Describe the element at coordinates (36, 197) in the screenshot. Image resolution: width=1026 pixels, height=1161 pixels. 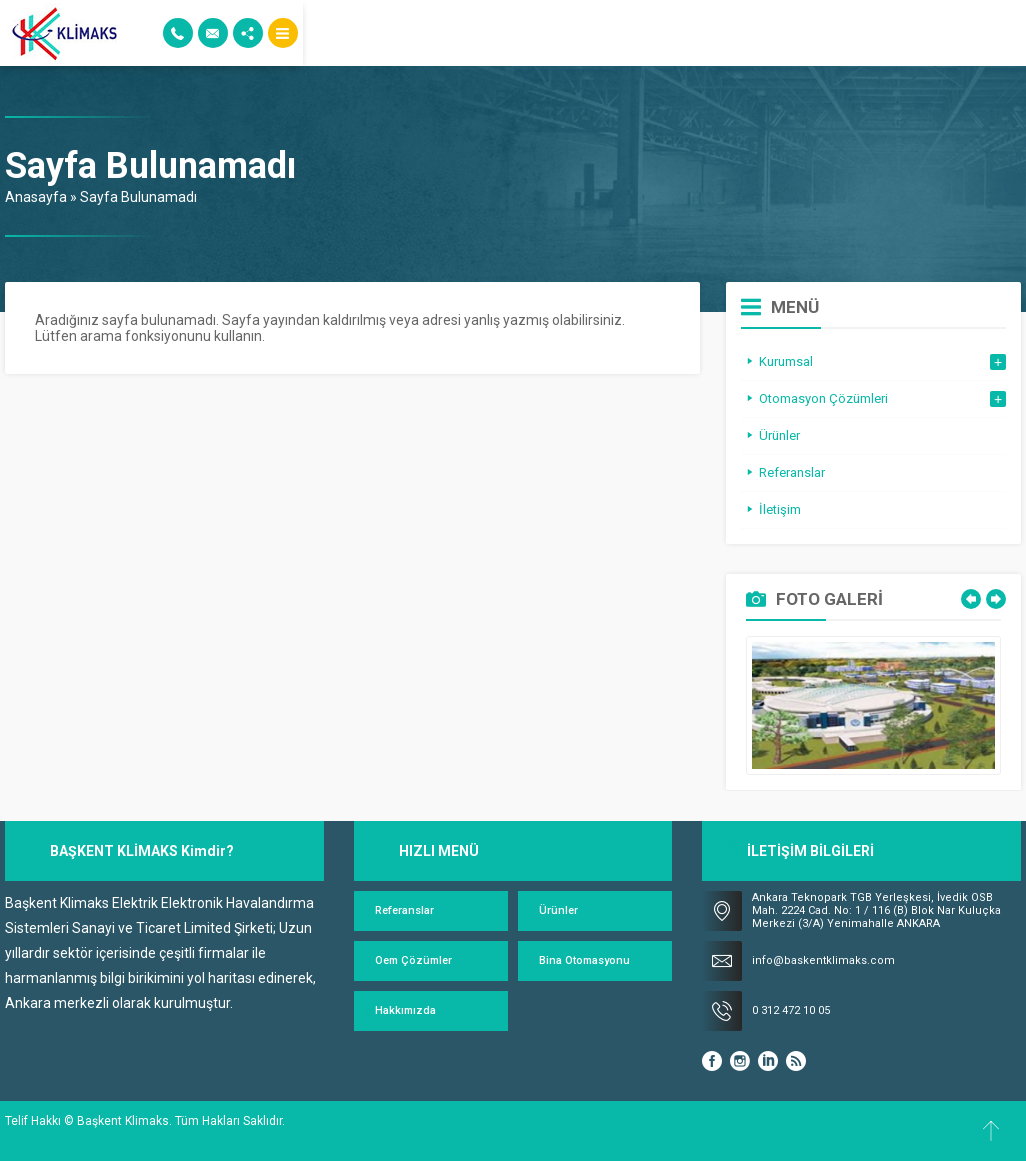
I see `Anasayfa` at that location.